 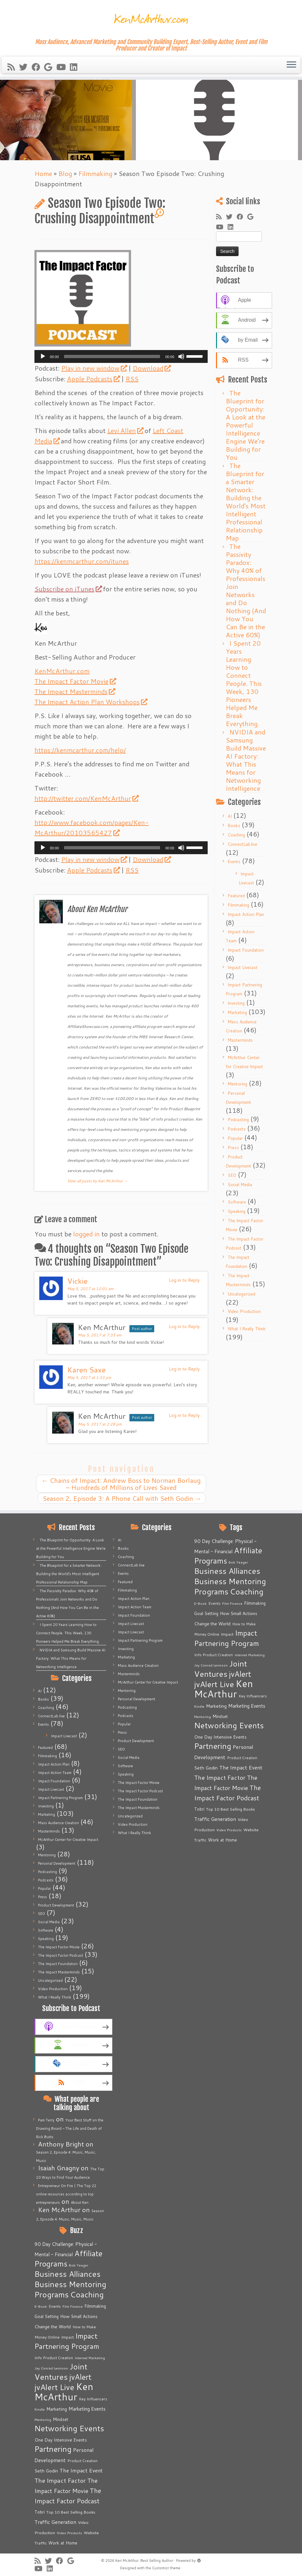 I want to click on Mindset [Mindset (7 items)], so click(x=60, y=2419).